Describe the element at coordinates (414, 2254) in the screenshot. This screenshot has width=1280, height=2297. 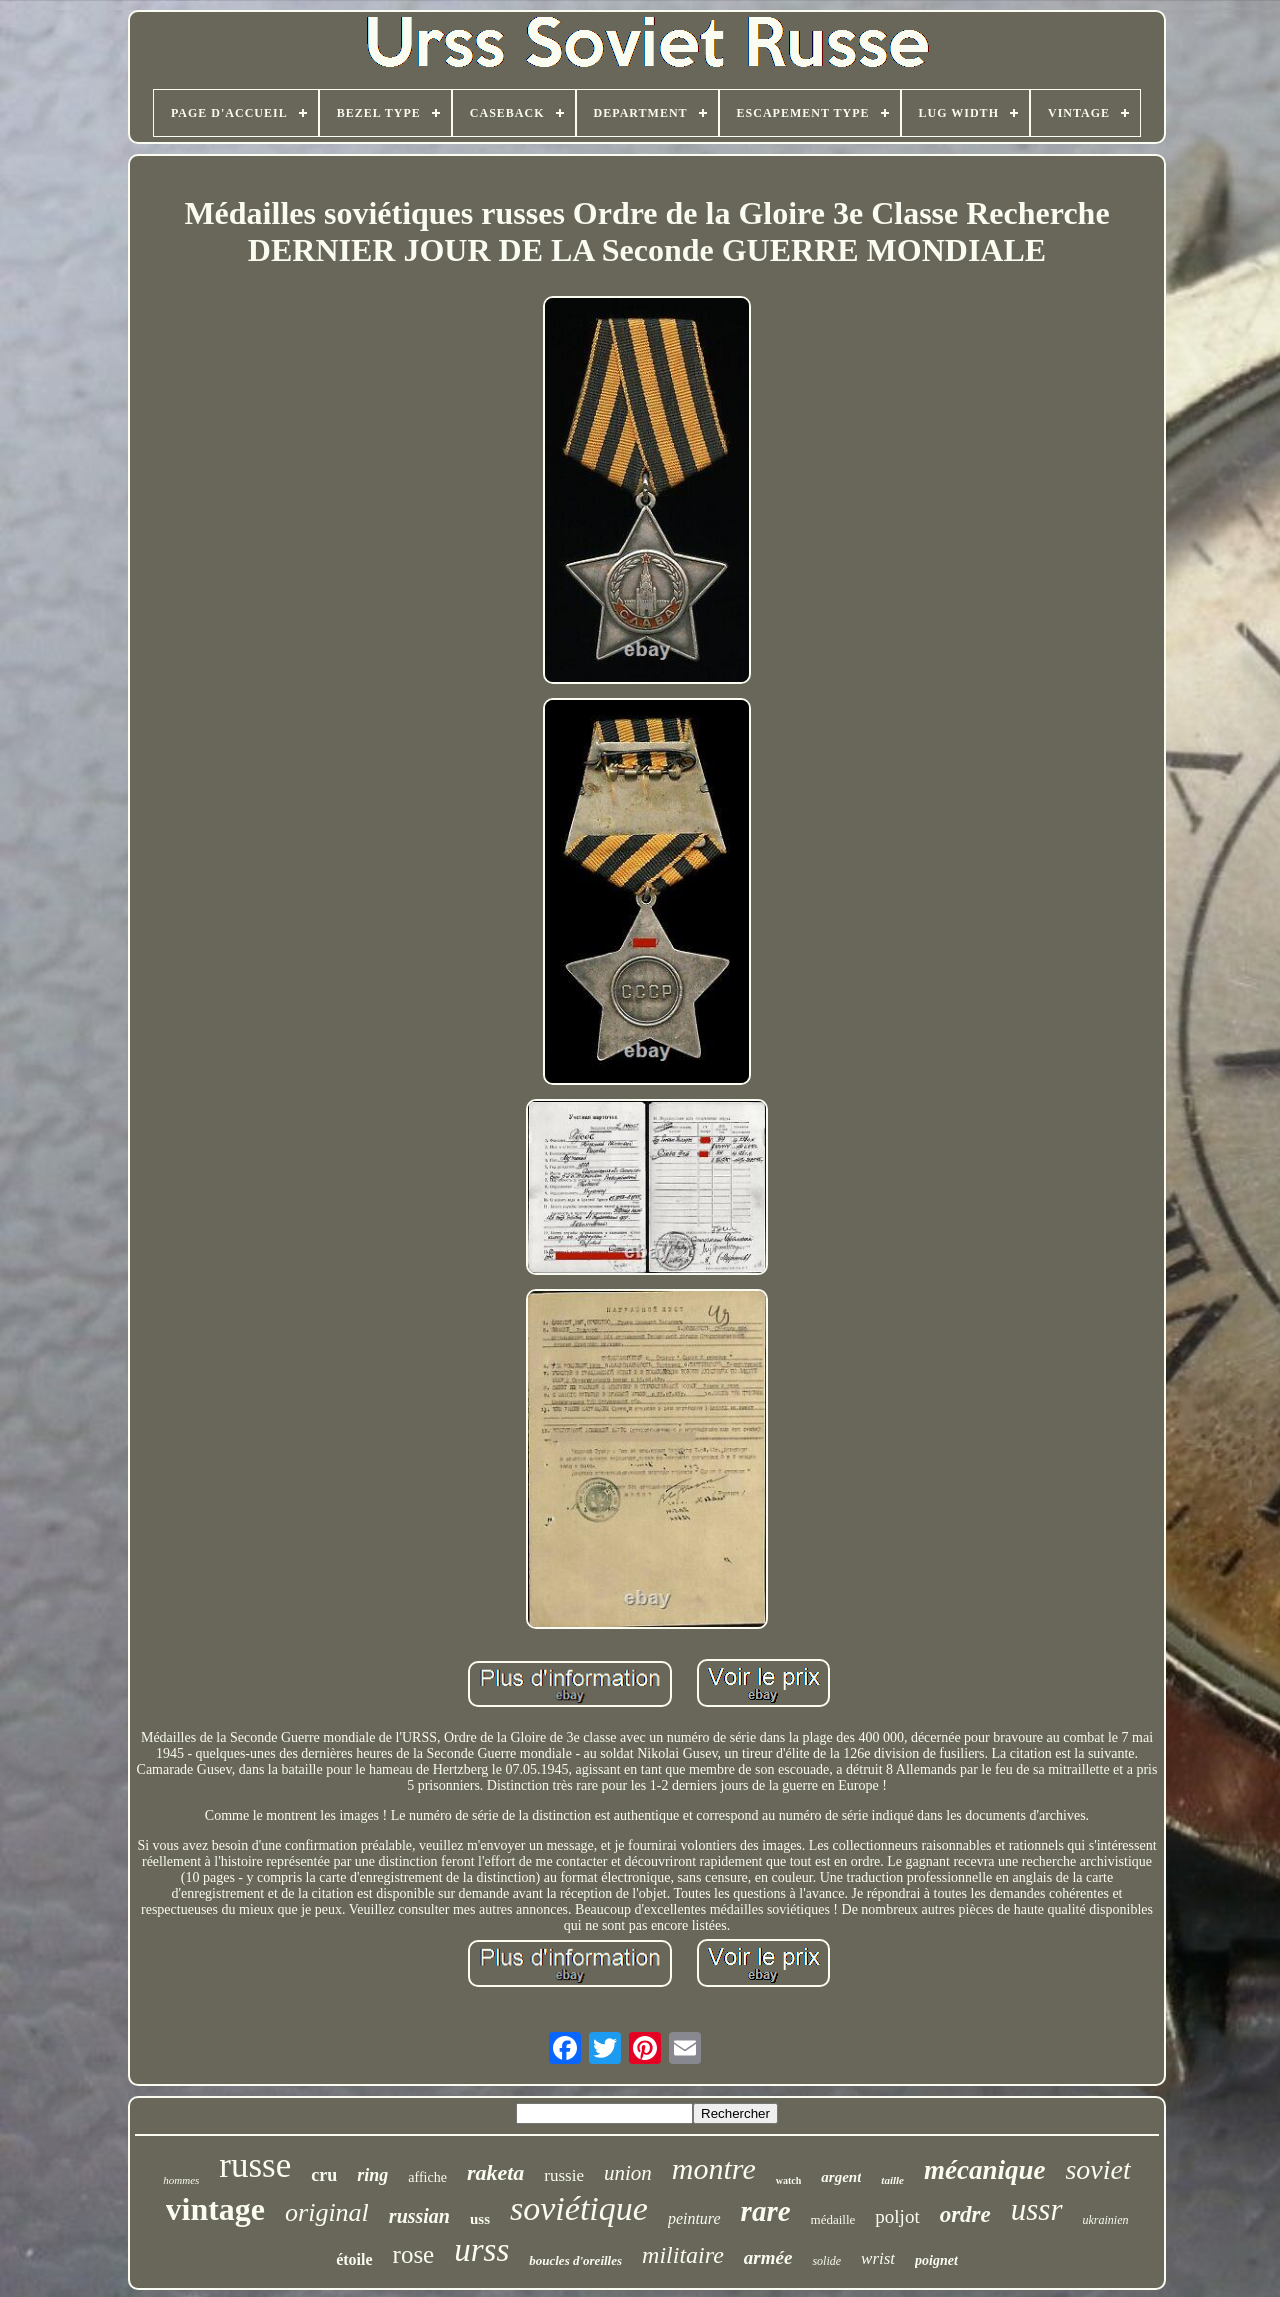
I see `rose` at that location.